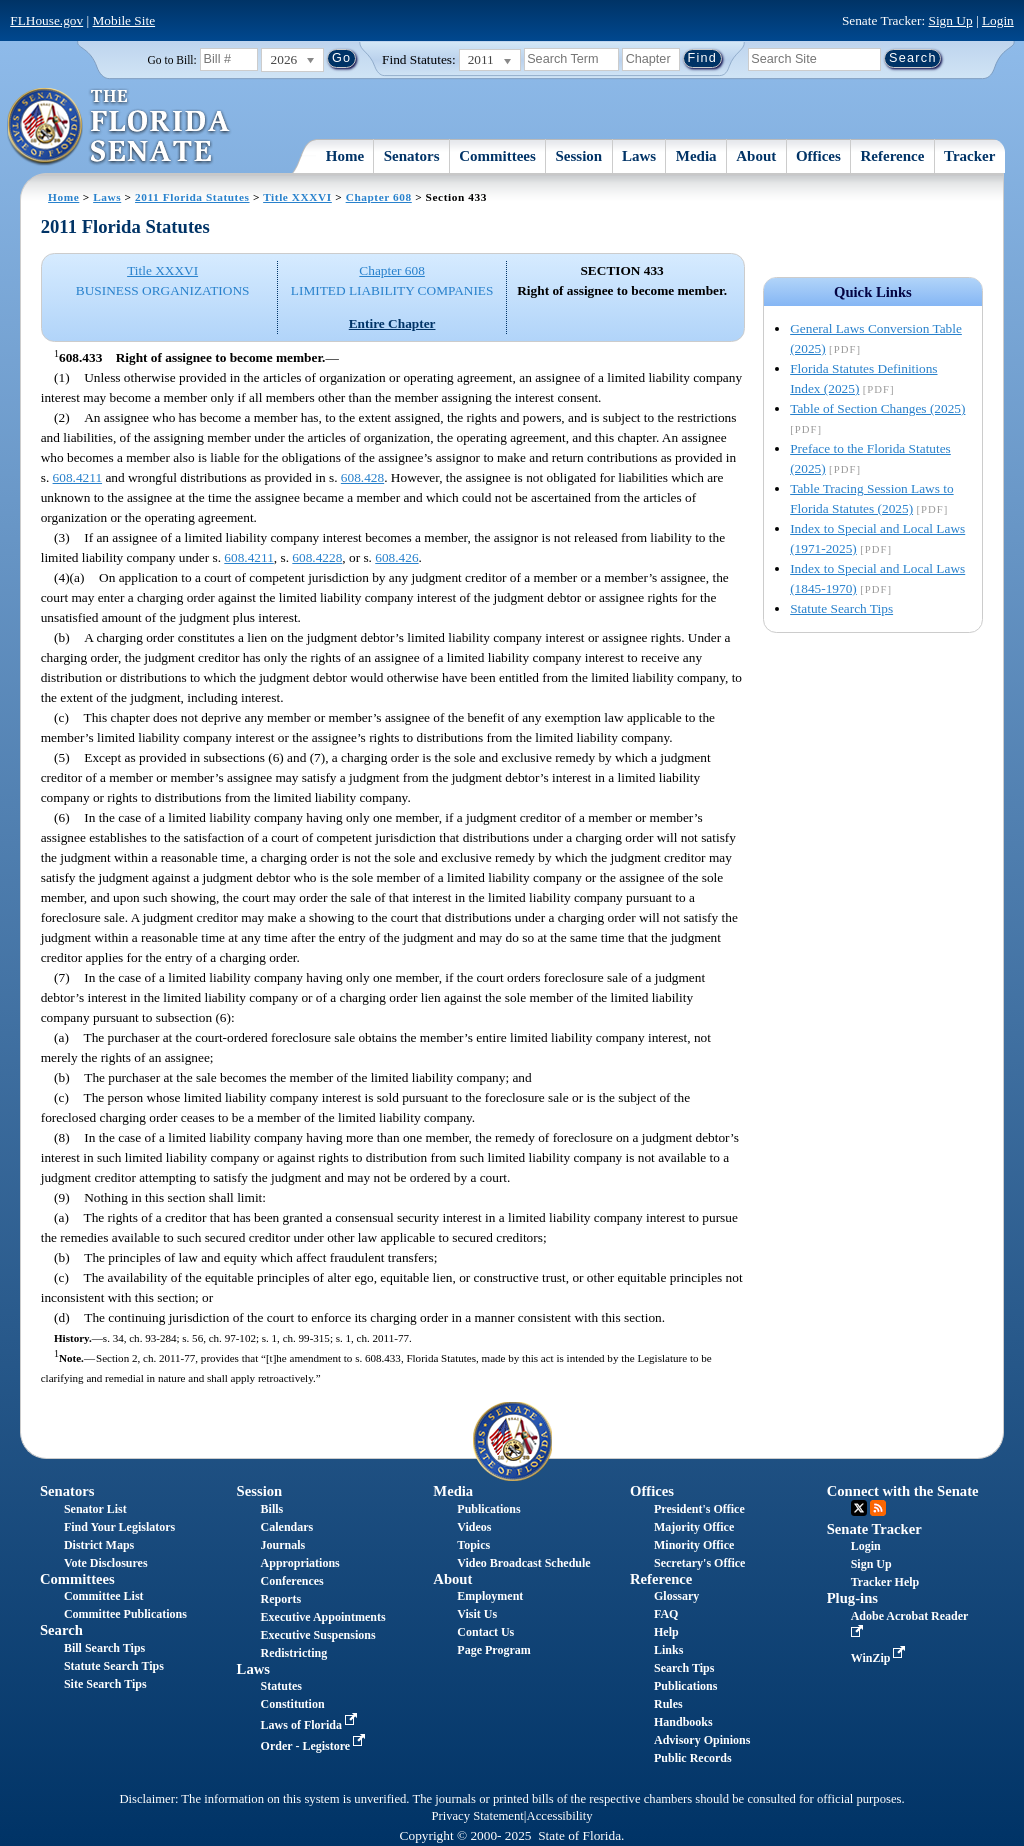  Describe the element at coordinates (283, 1545) in the screenshot. I see `Journals` at that location.